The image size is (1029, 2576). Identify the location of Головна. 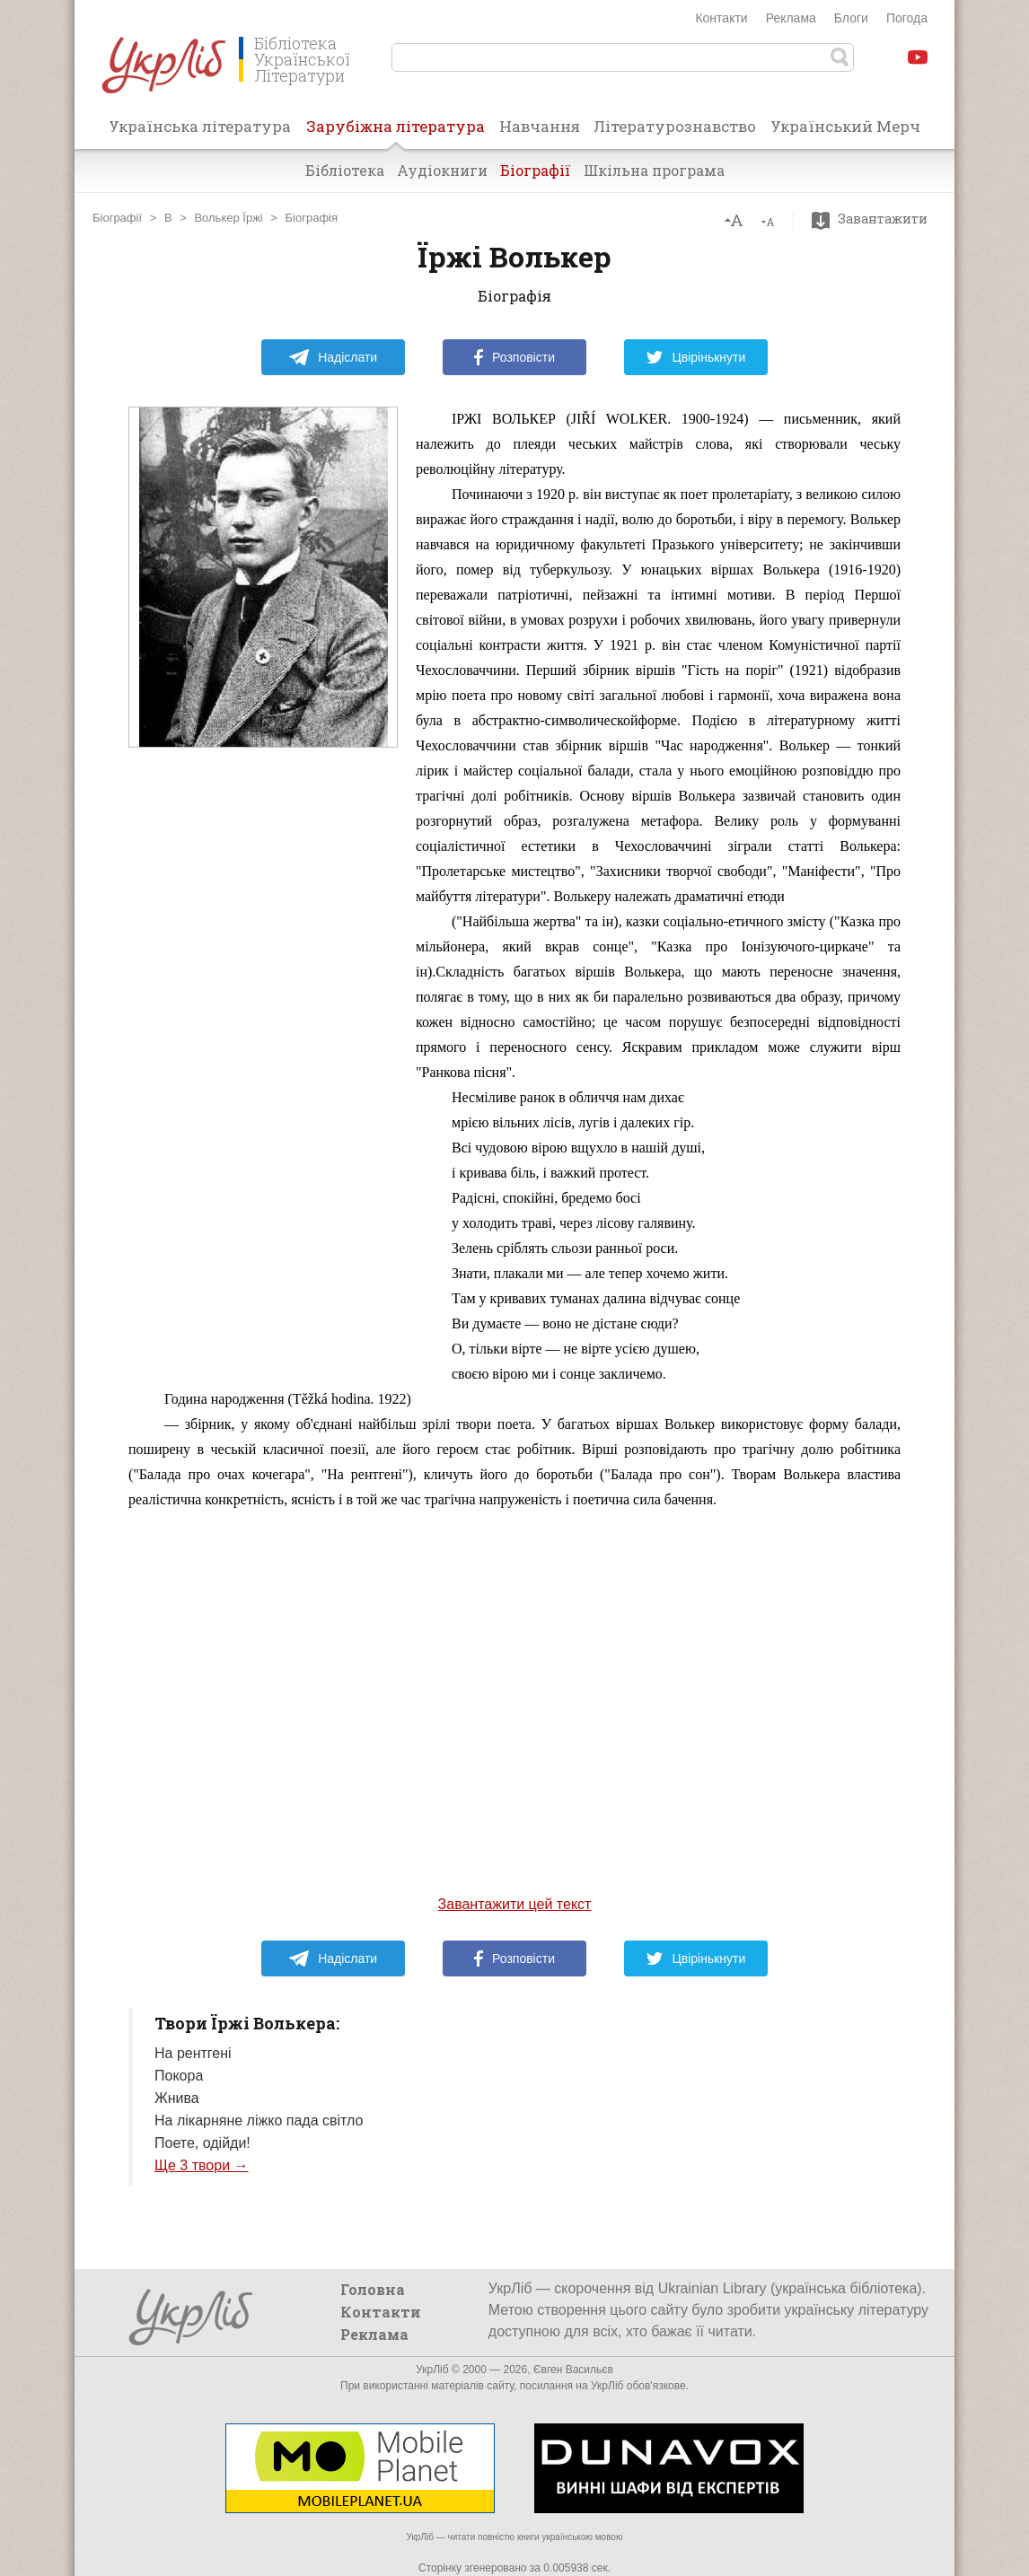
(372, 2289).